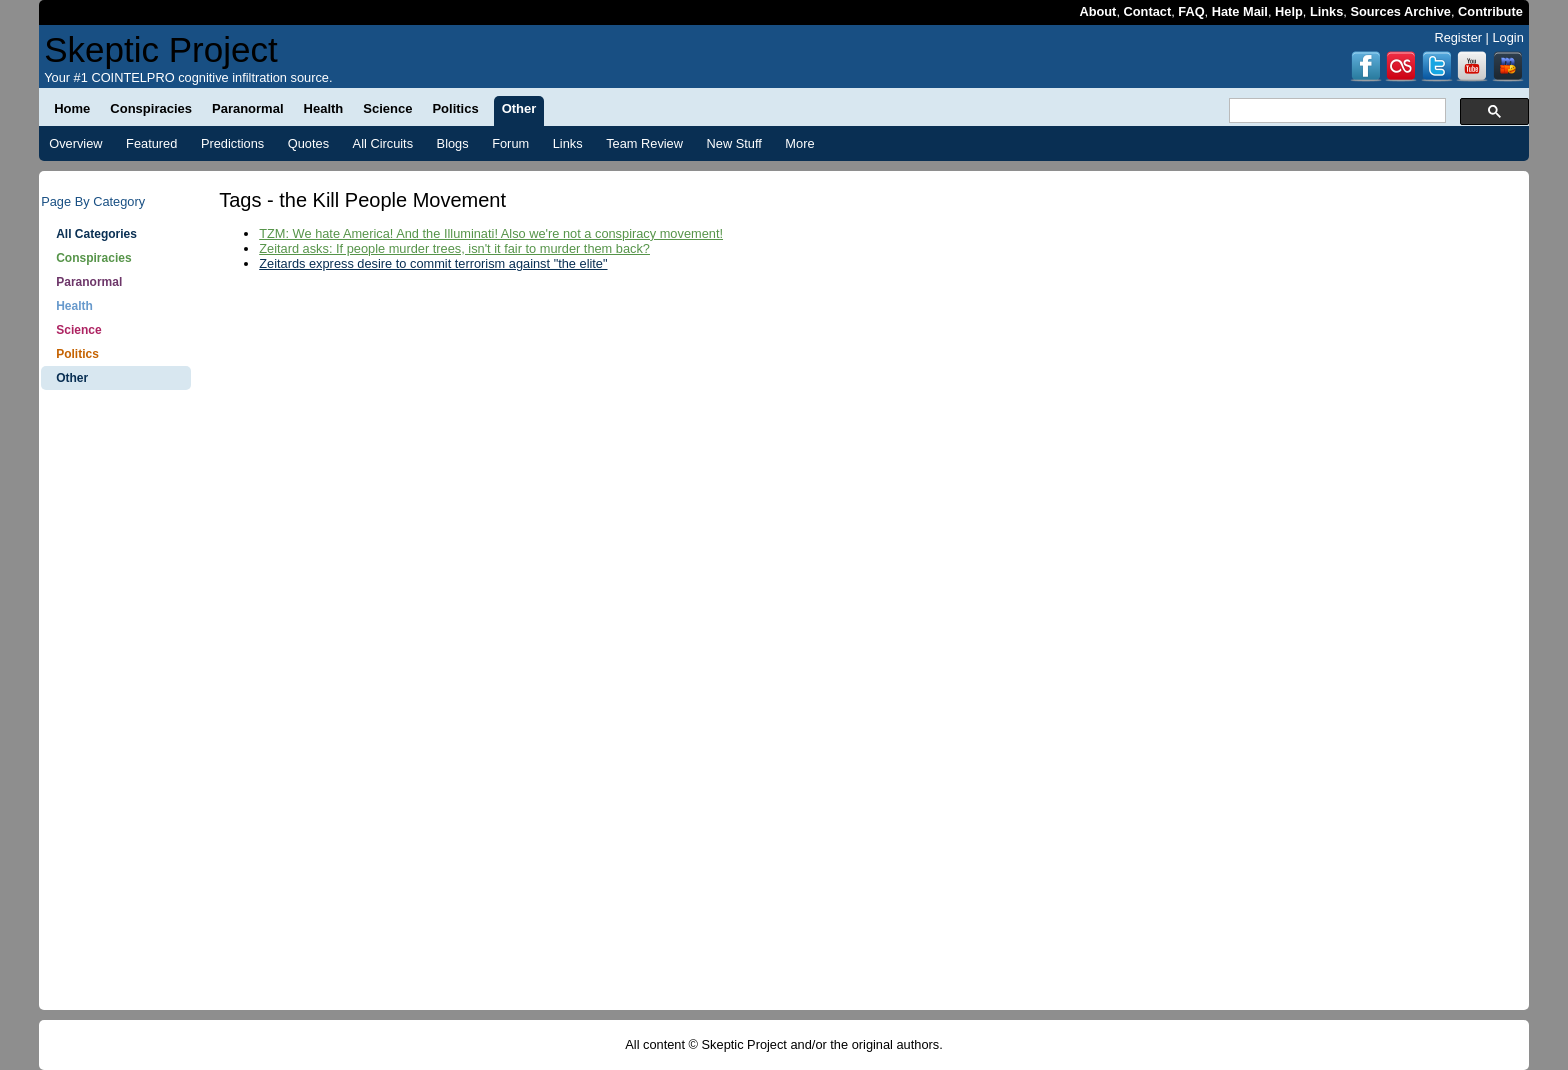 The height and width of the screenshot is (1070, 1568). What do you see at coordinates (1326, 11) in the screenshot?
I see `Links` at bounding box center [1326, 11].